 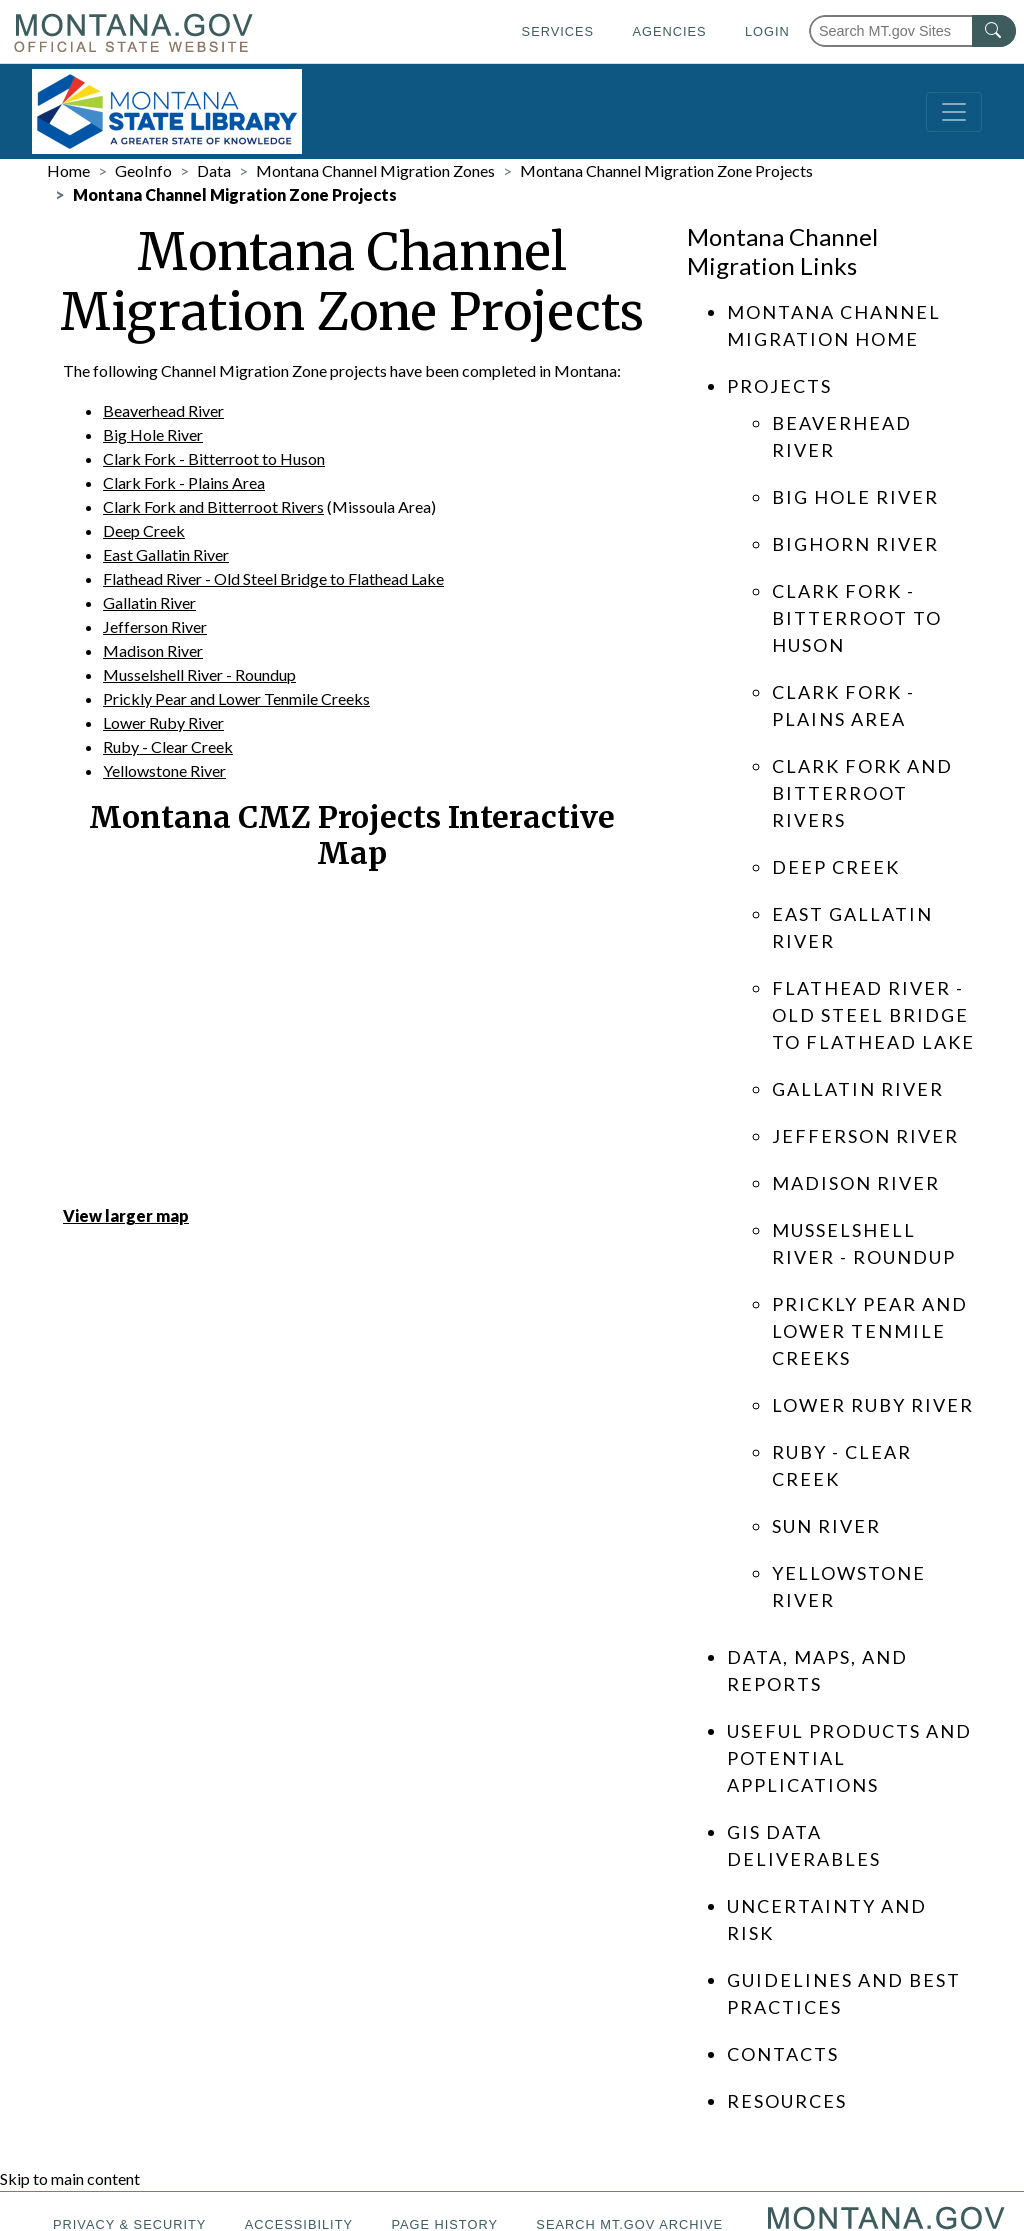 I want to click on Home, so click(x=68, y=170).